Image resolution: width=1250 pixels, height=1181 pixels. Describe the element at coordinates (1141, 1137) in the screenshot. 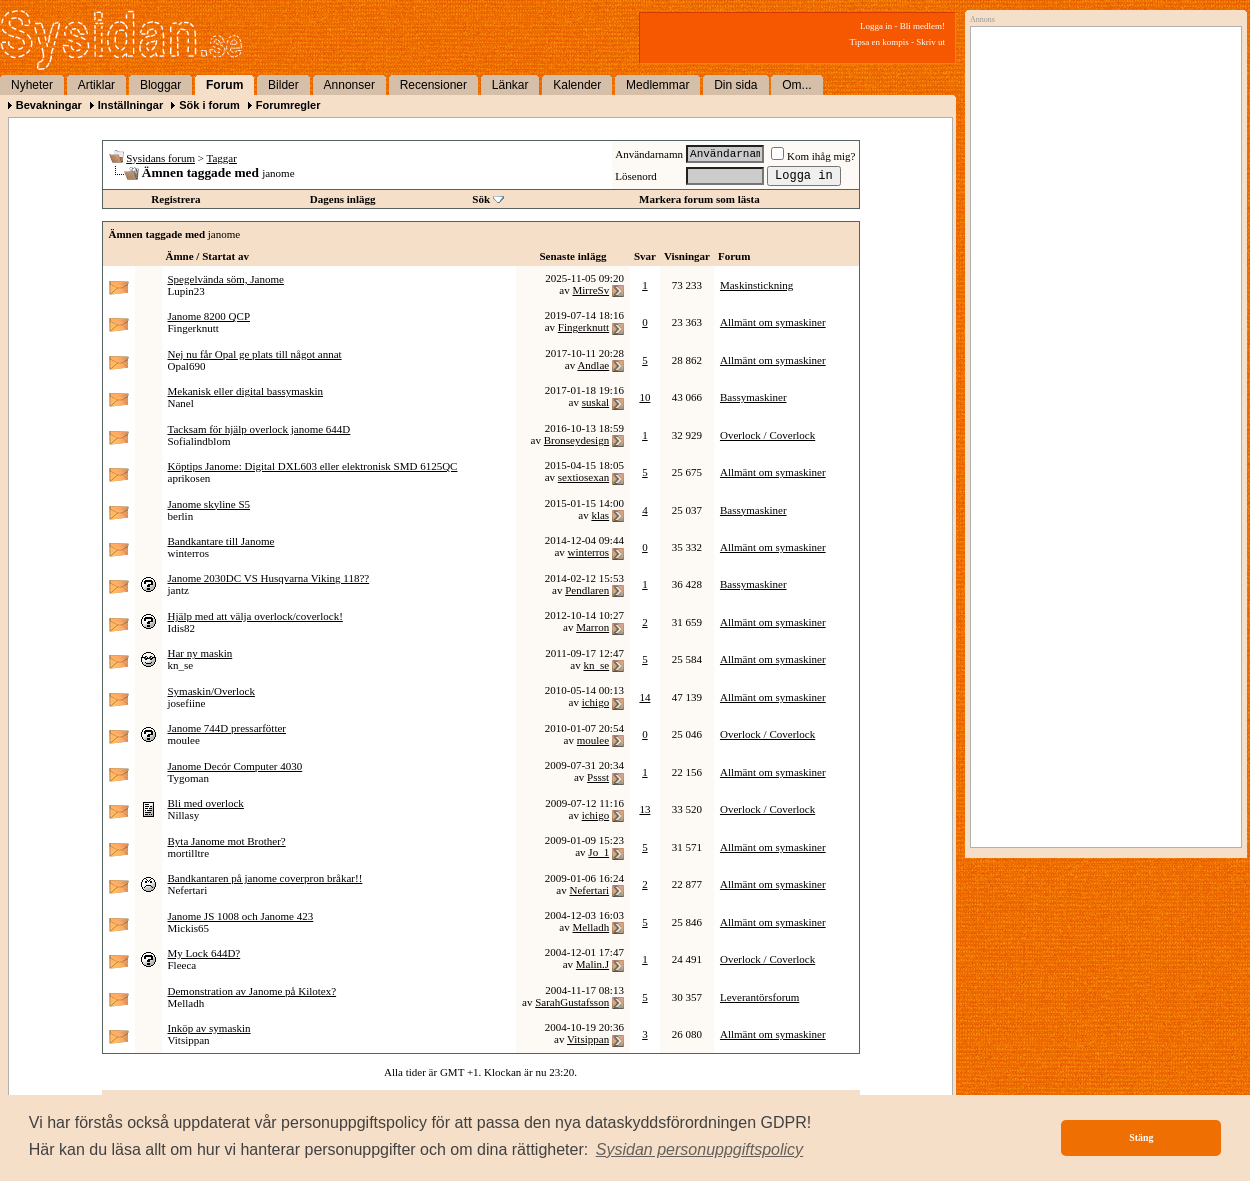

I see `Stäng [button]` at that location.